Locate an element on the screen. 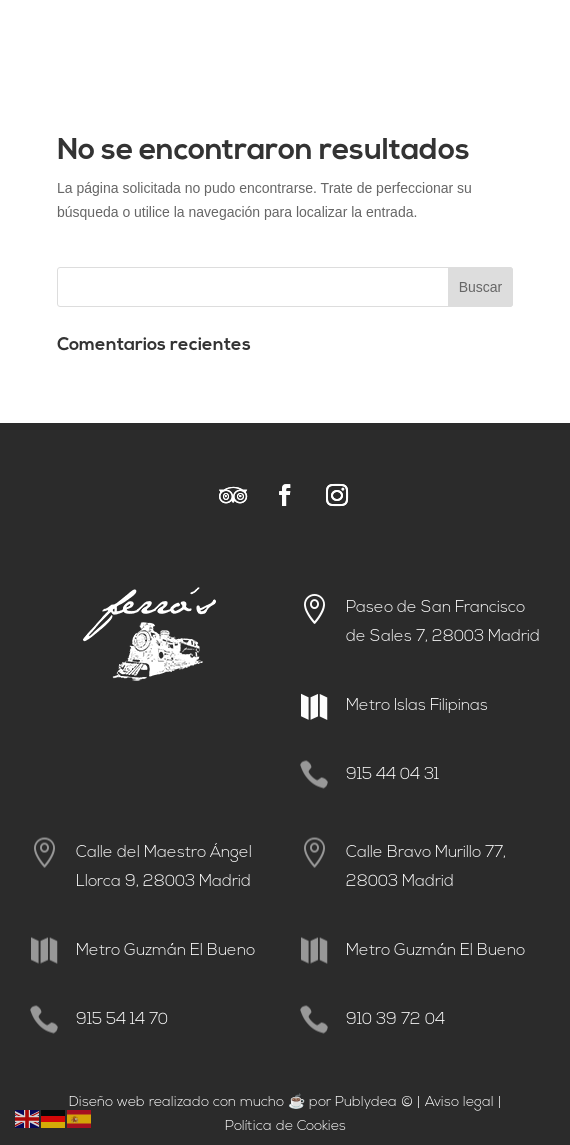  910 39 72 04 is located at coordinates (395, 1020).